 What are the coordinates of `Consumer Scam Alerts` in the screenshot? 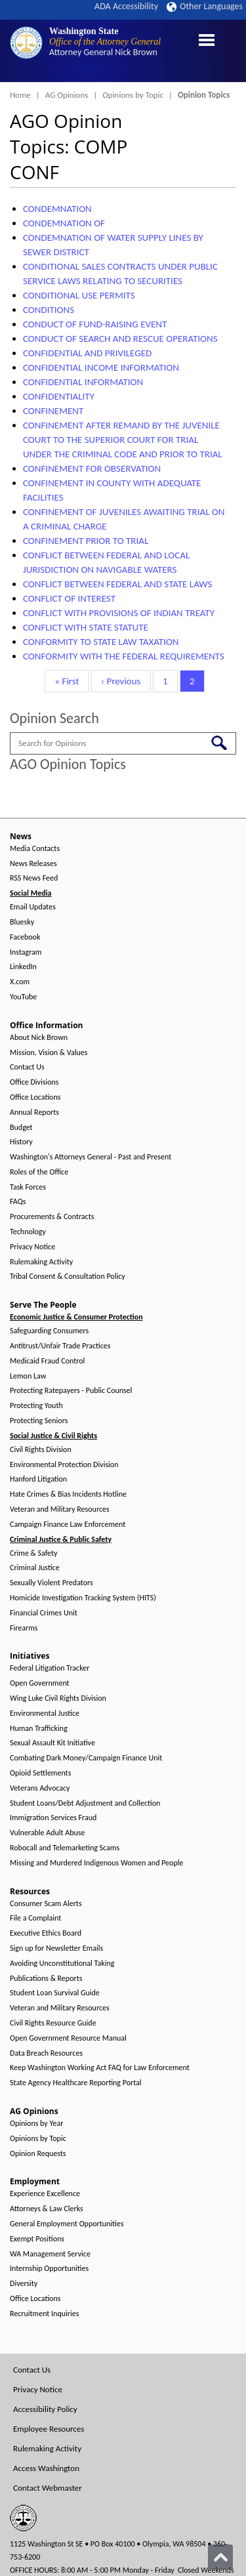 It's located at (46, 1904).